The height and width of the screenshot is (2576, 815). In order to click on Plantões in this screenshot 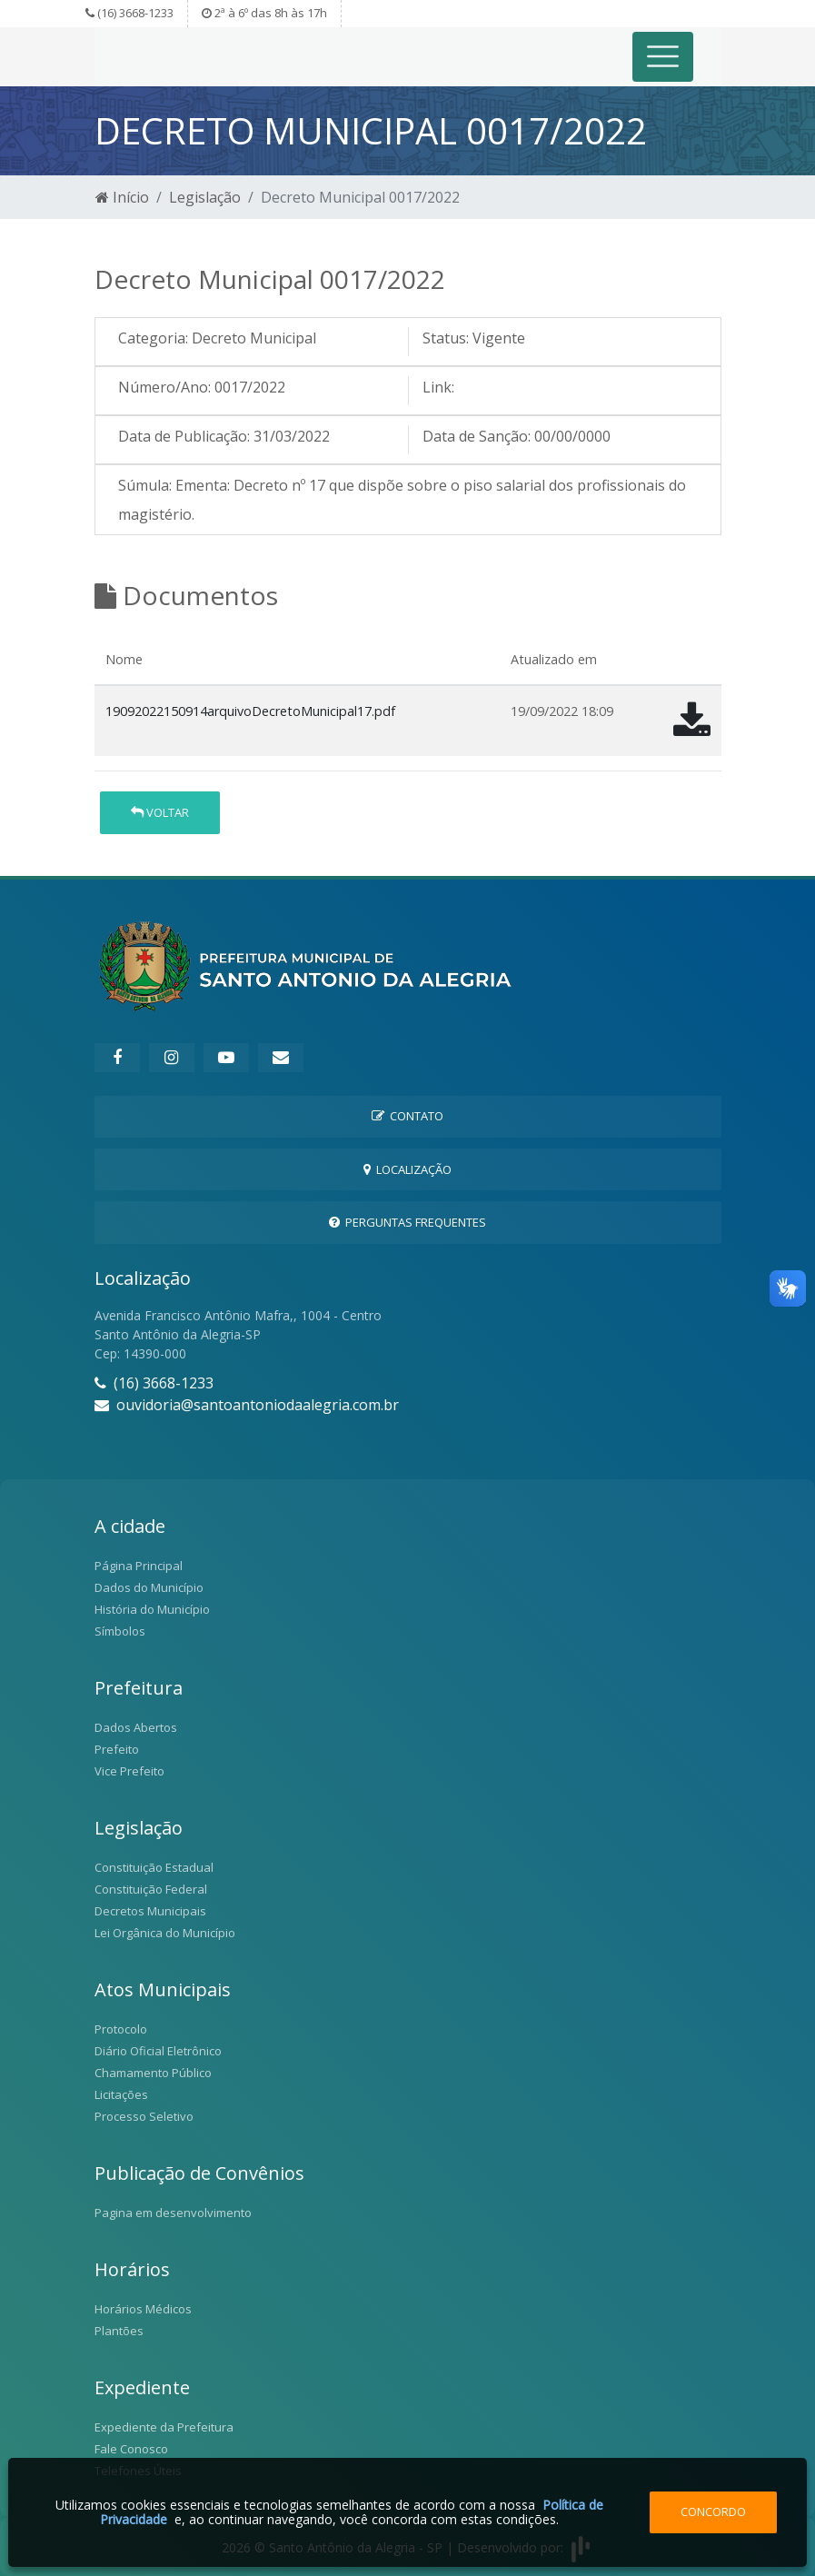, I will do `click(119, 2330)`.